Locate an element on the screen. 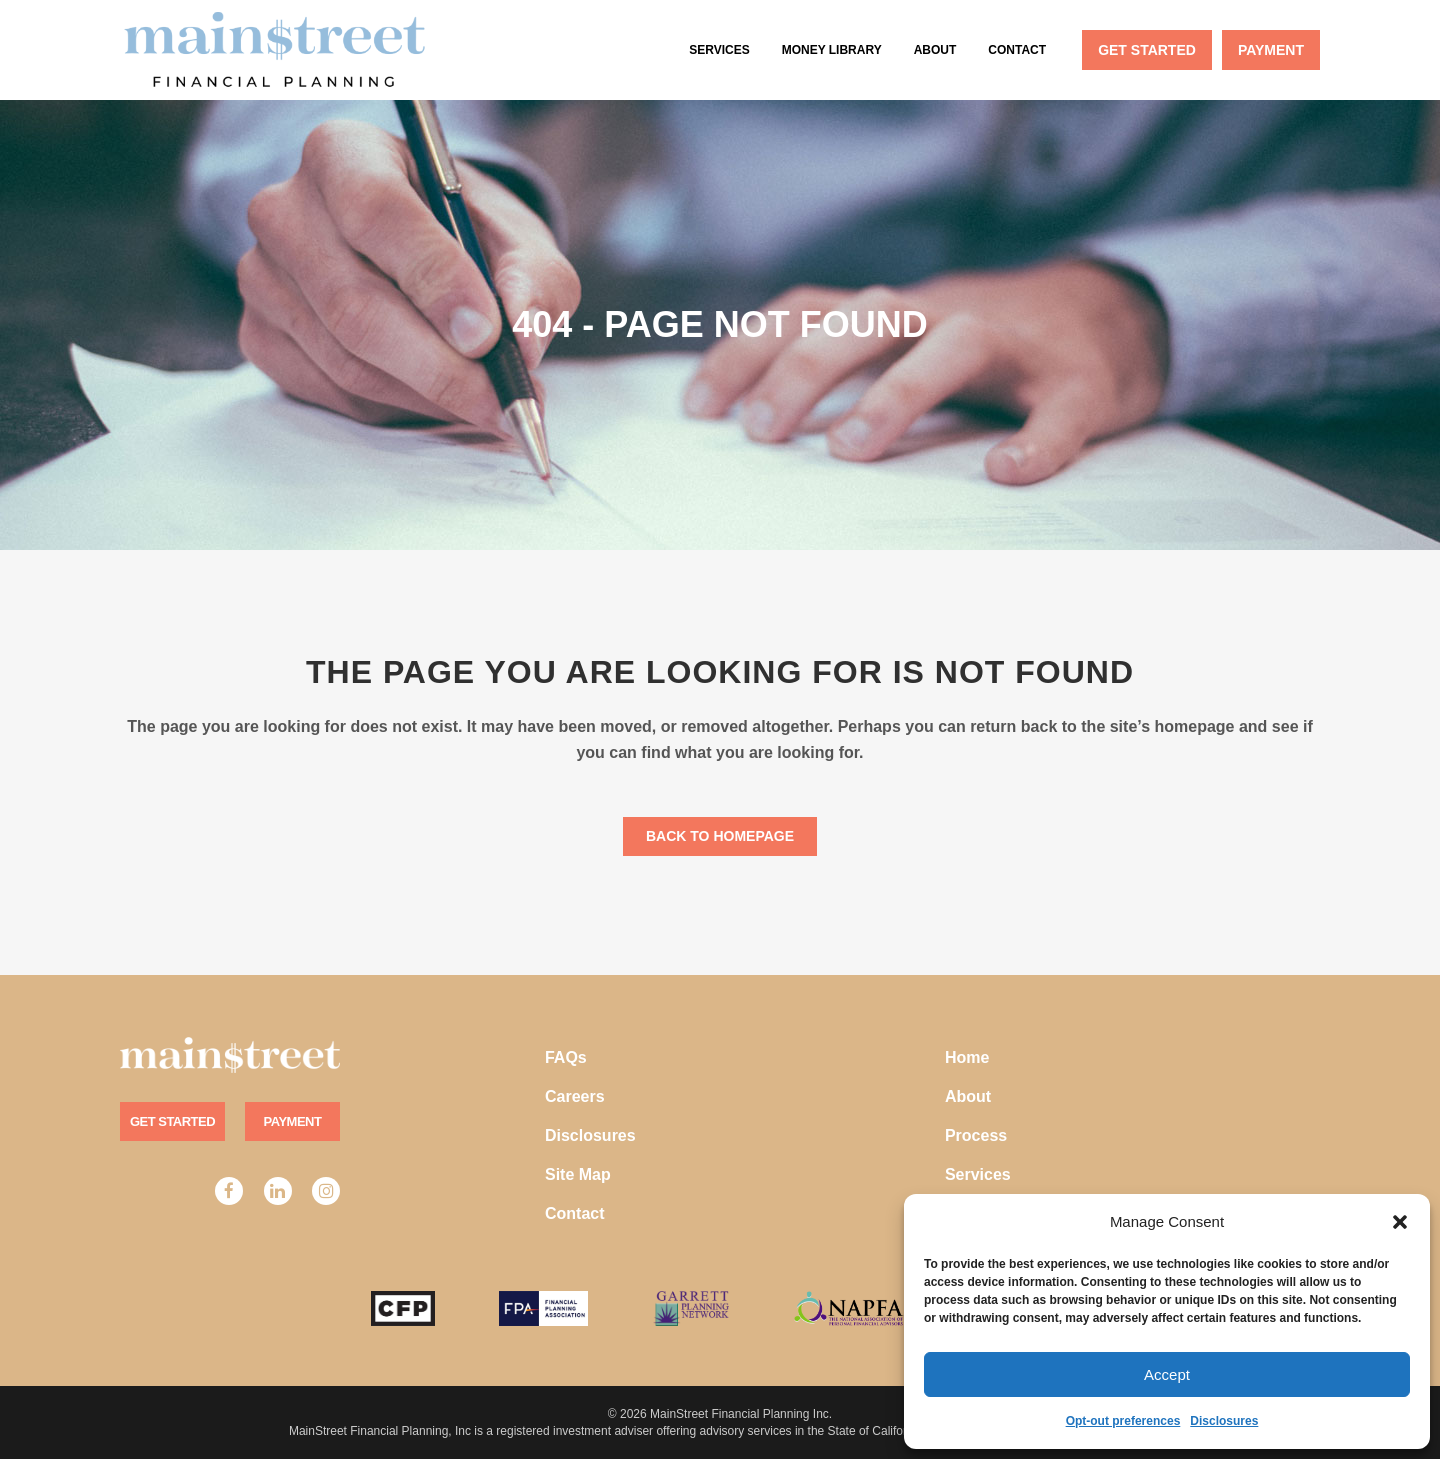 The image size is (1440, 1459). [button] is located at coordinates (1400, 1222).